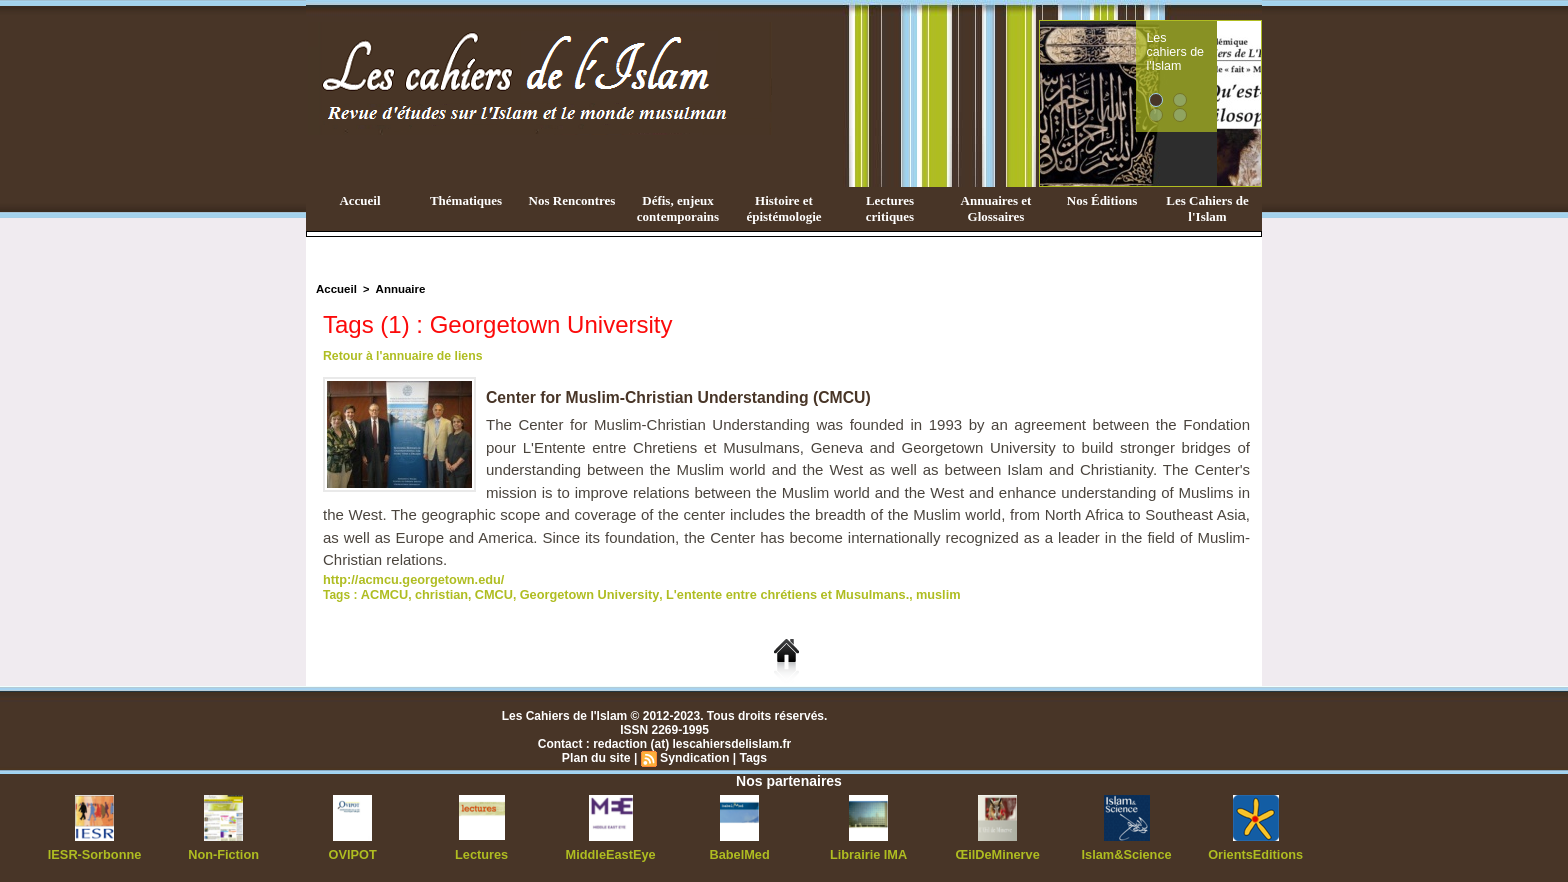  I want to click on Les Cahiers de l'Islam, so click(1207, 208).